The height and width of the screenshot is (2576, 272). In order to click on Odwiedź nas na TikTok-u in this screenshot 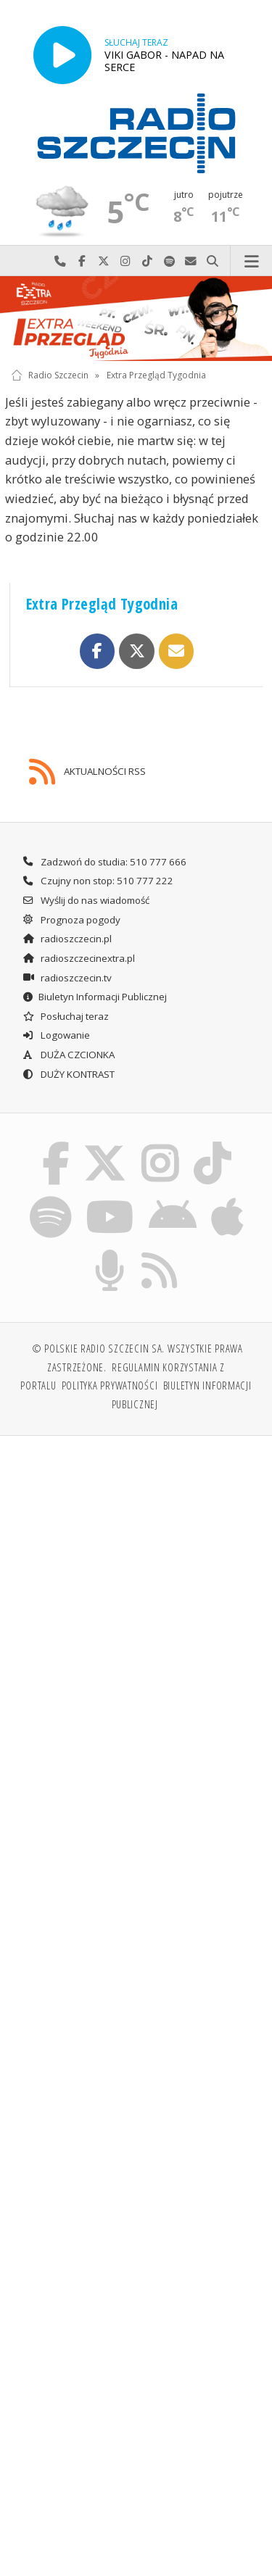, I will do `click(147, 261)`.